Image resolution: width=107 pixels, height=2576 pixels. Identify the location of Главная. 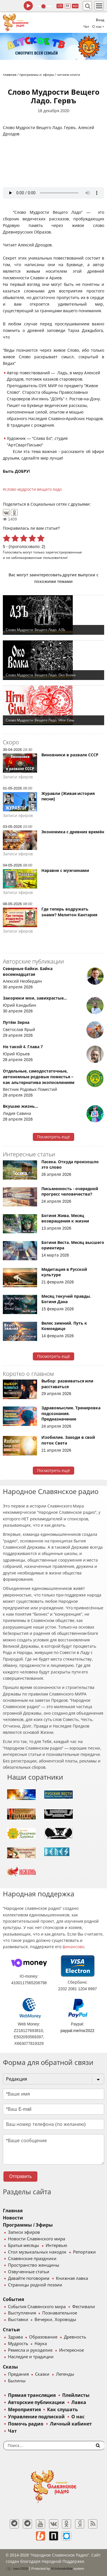
(13, 2210).